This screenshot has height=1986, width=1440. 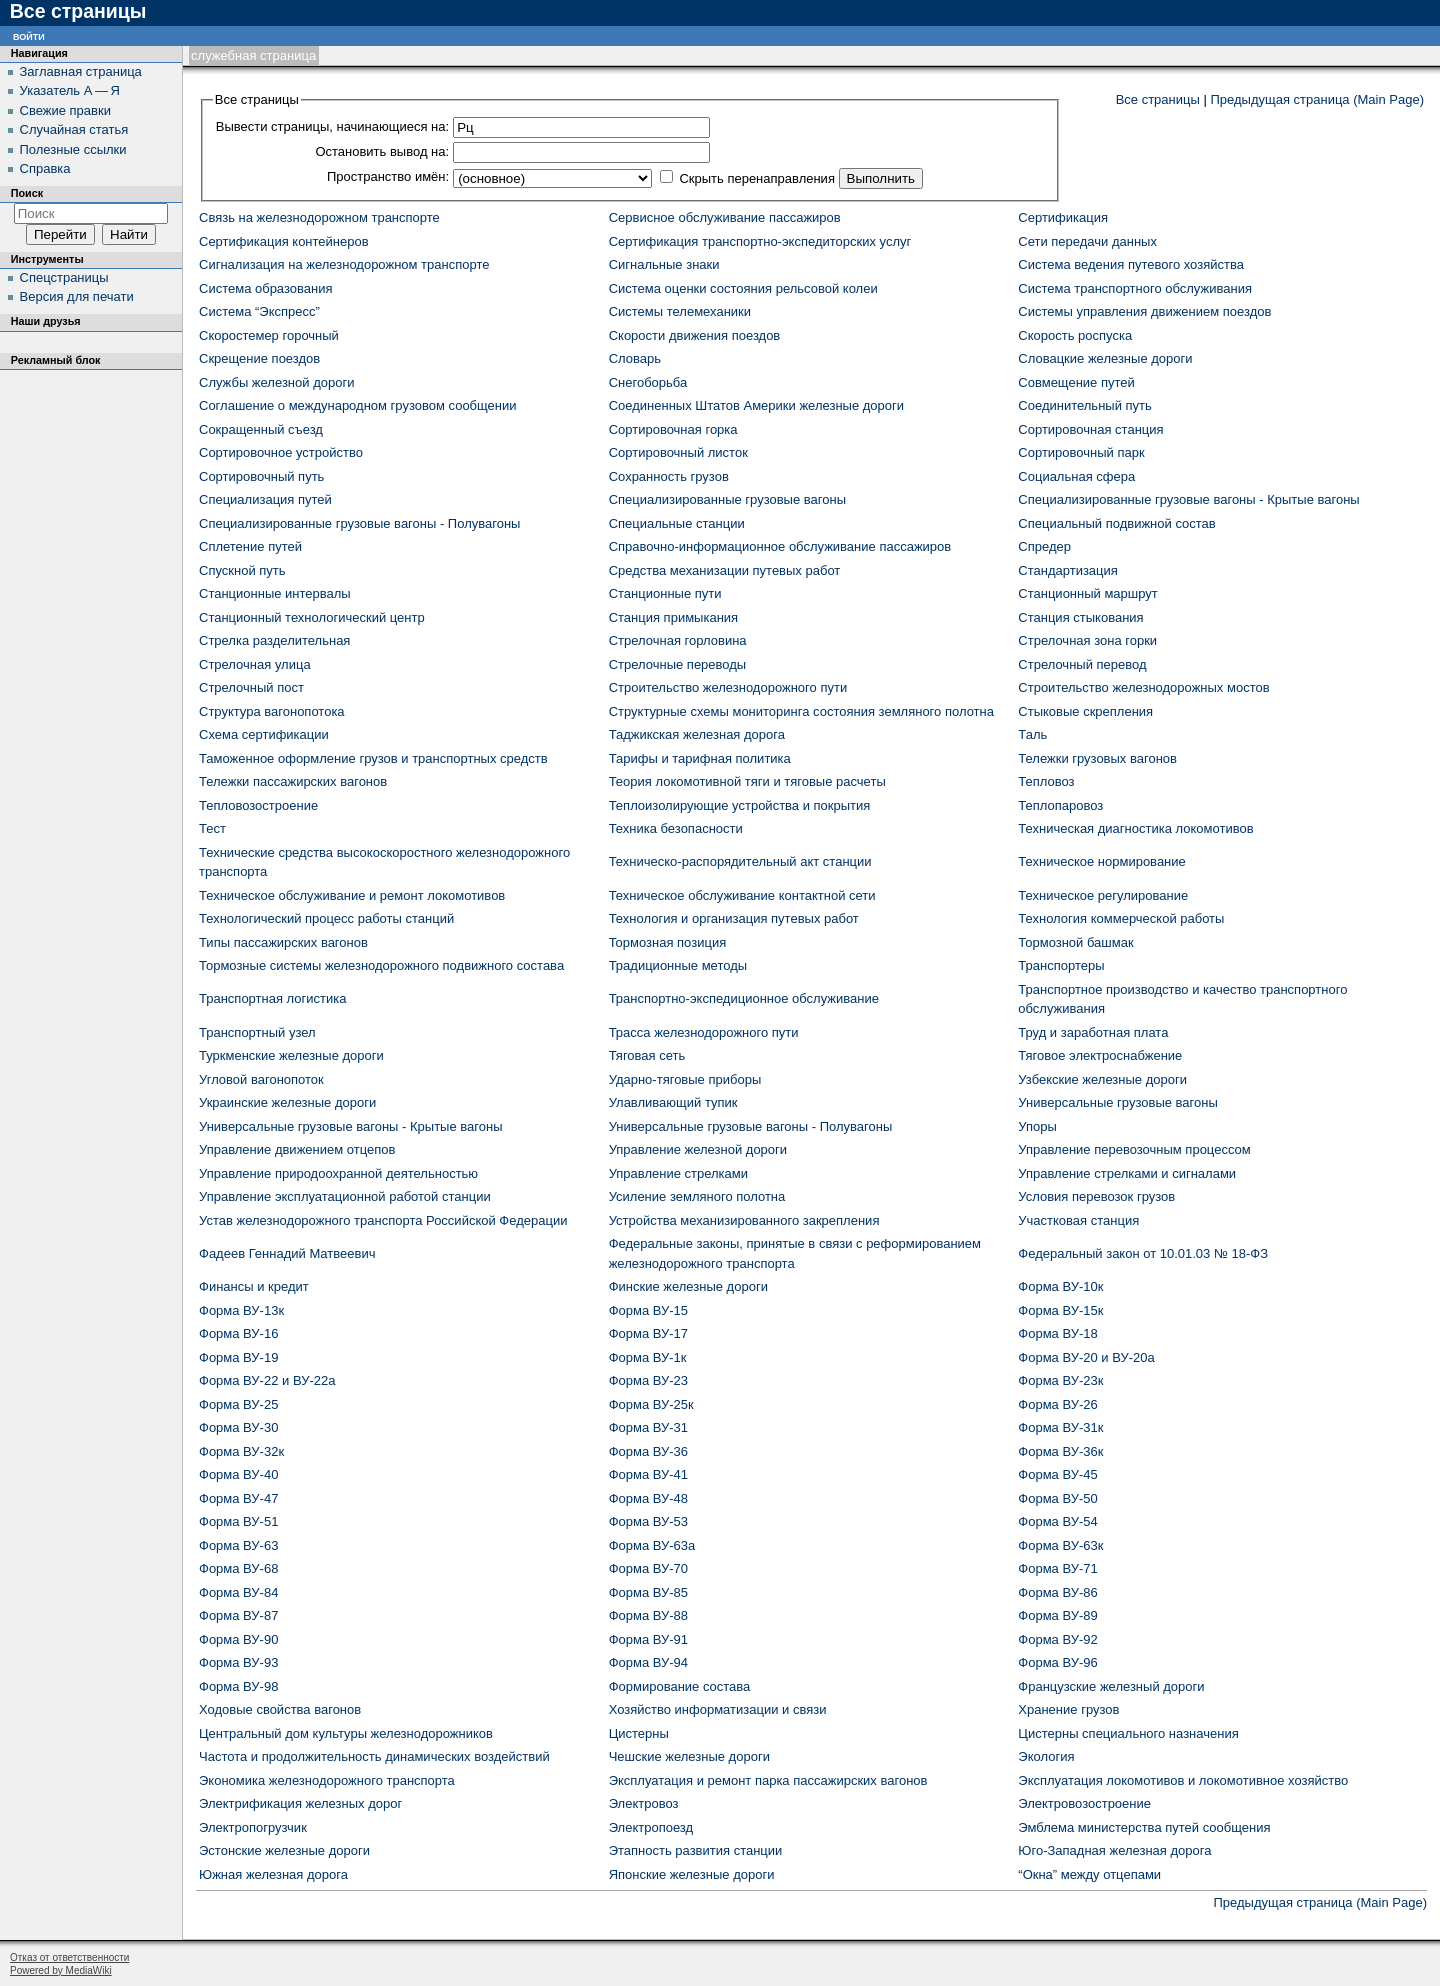 What do you see at coordinates (1057, 1662) in the screenshot?
I see `Форма ВУ-96` at bounding box center [1057, 1662].